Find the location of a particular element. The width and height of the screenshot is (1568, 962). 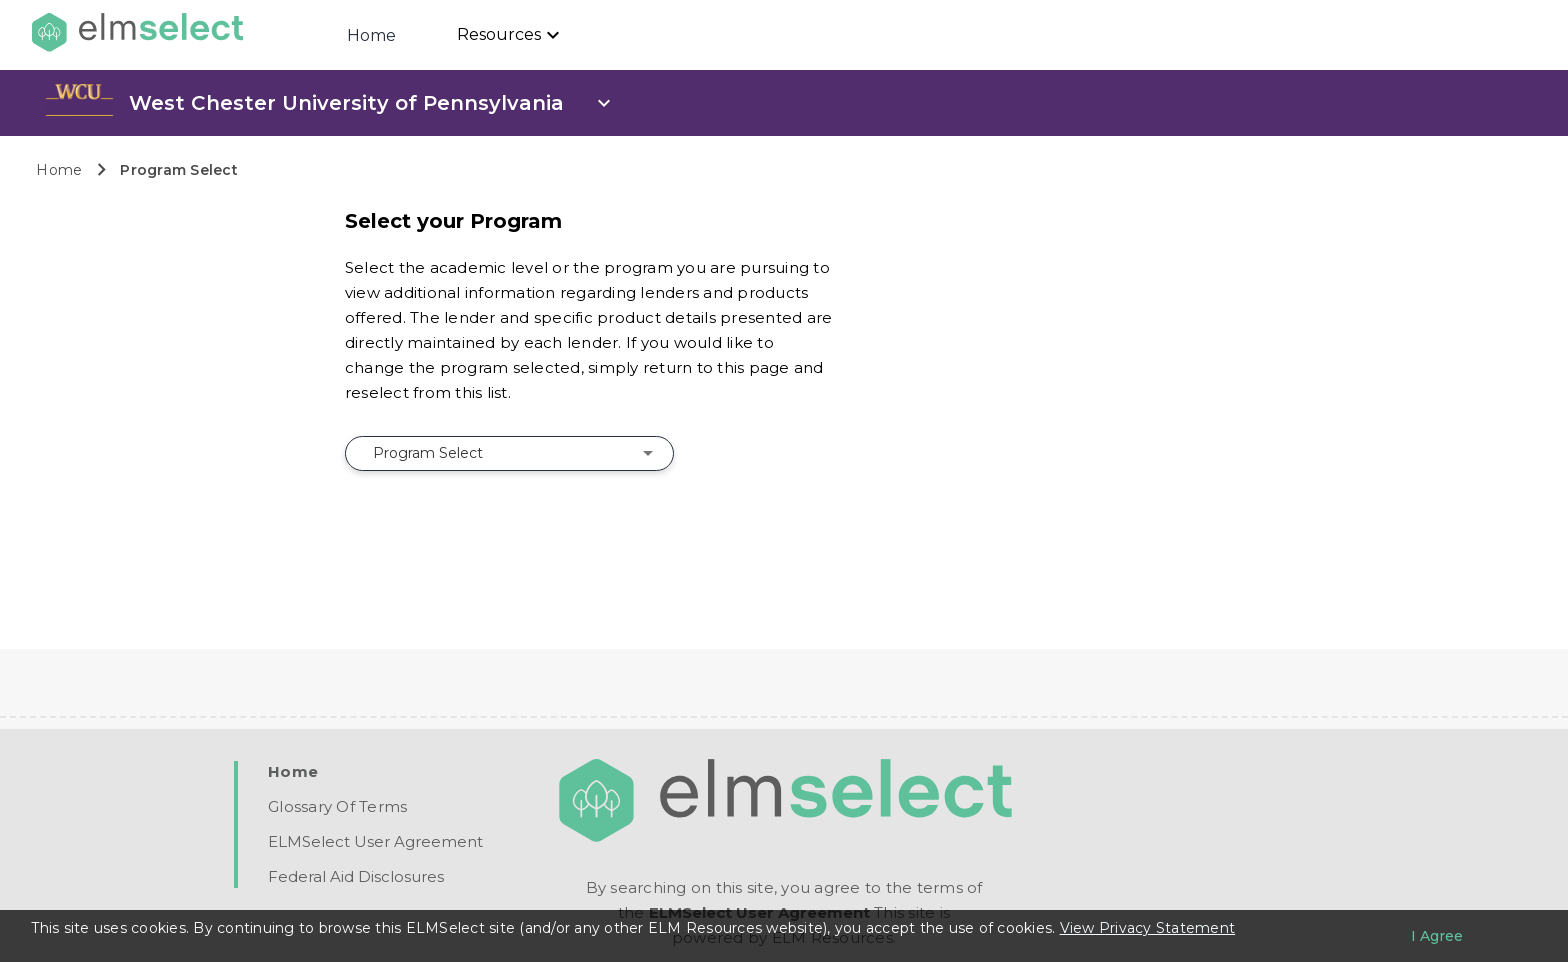

[I agree to the privacy policy] is located at coordinates (1437, 936).